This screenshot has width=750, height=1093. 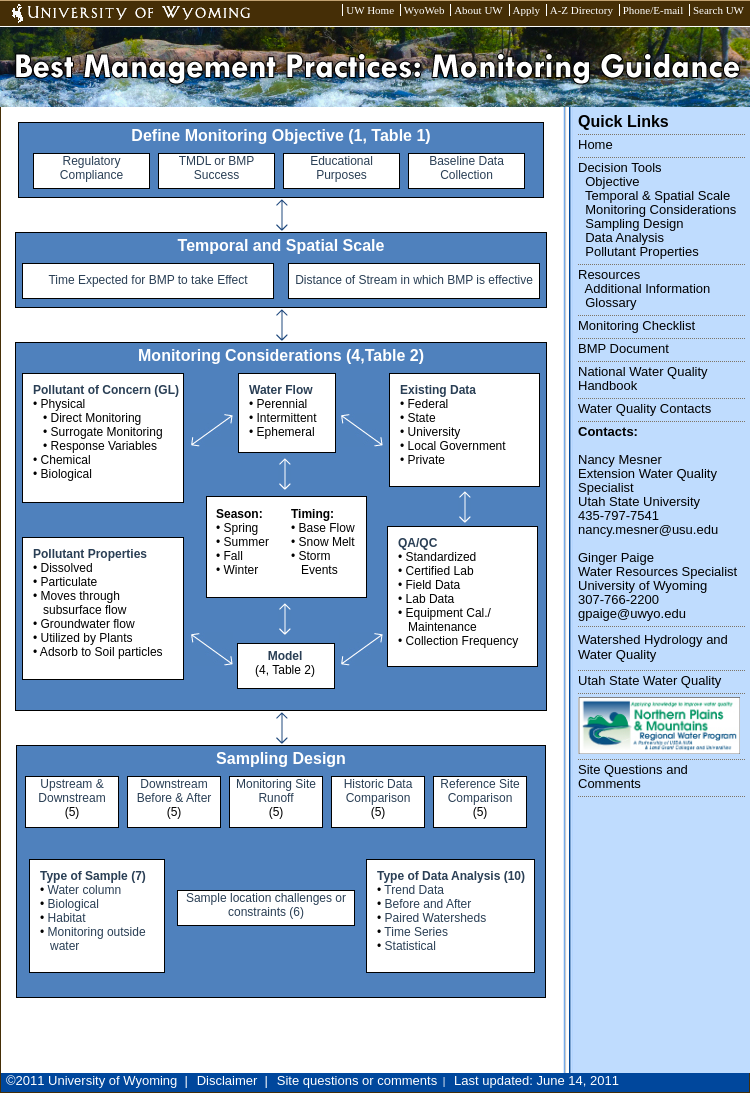 I want to click on About UW, so click(x=478, y=10).